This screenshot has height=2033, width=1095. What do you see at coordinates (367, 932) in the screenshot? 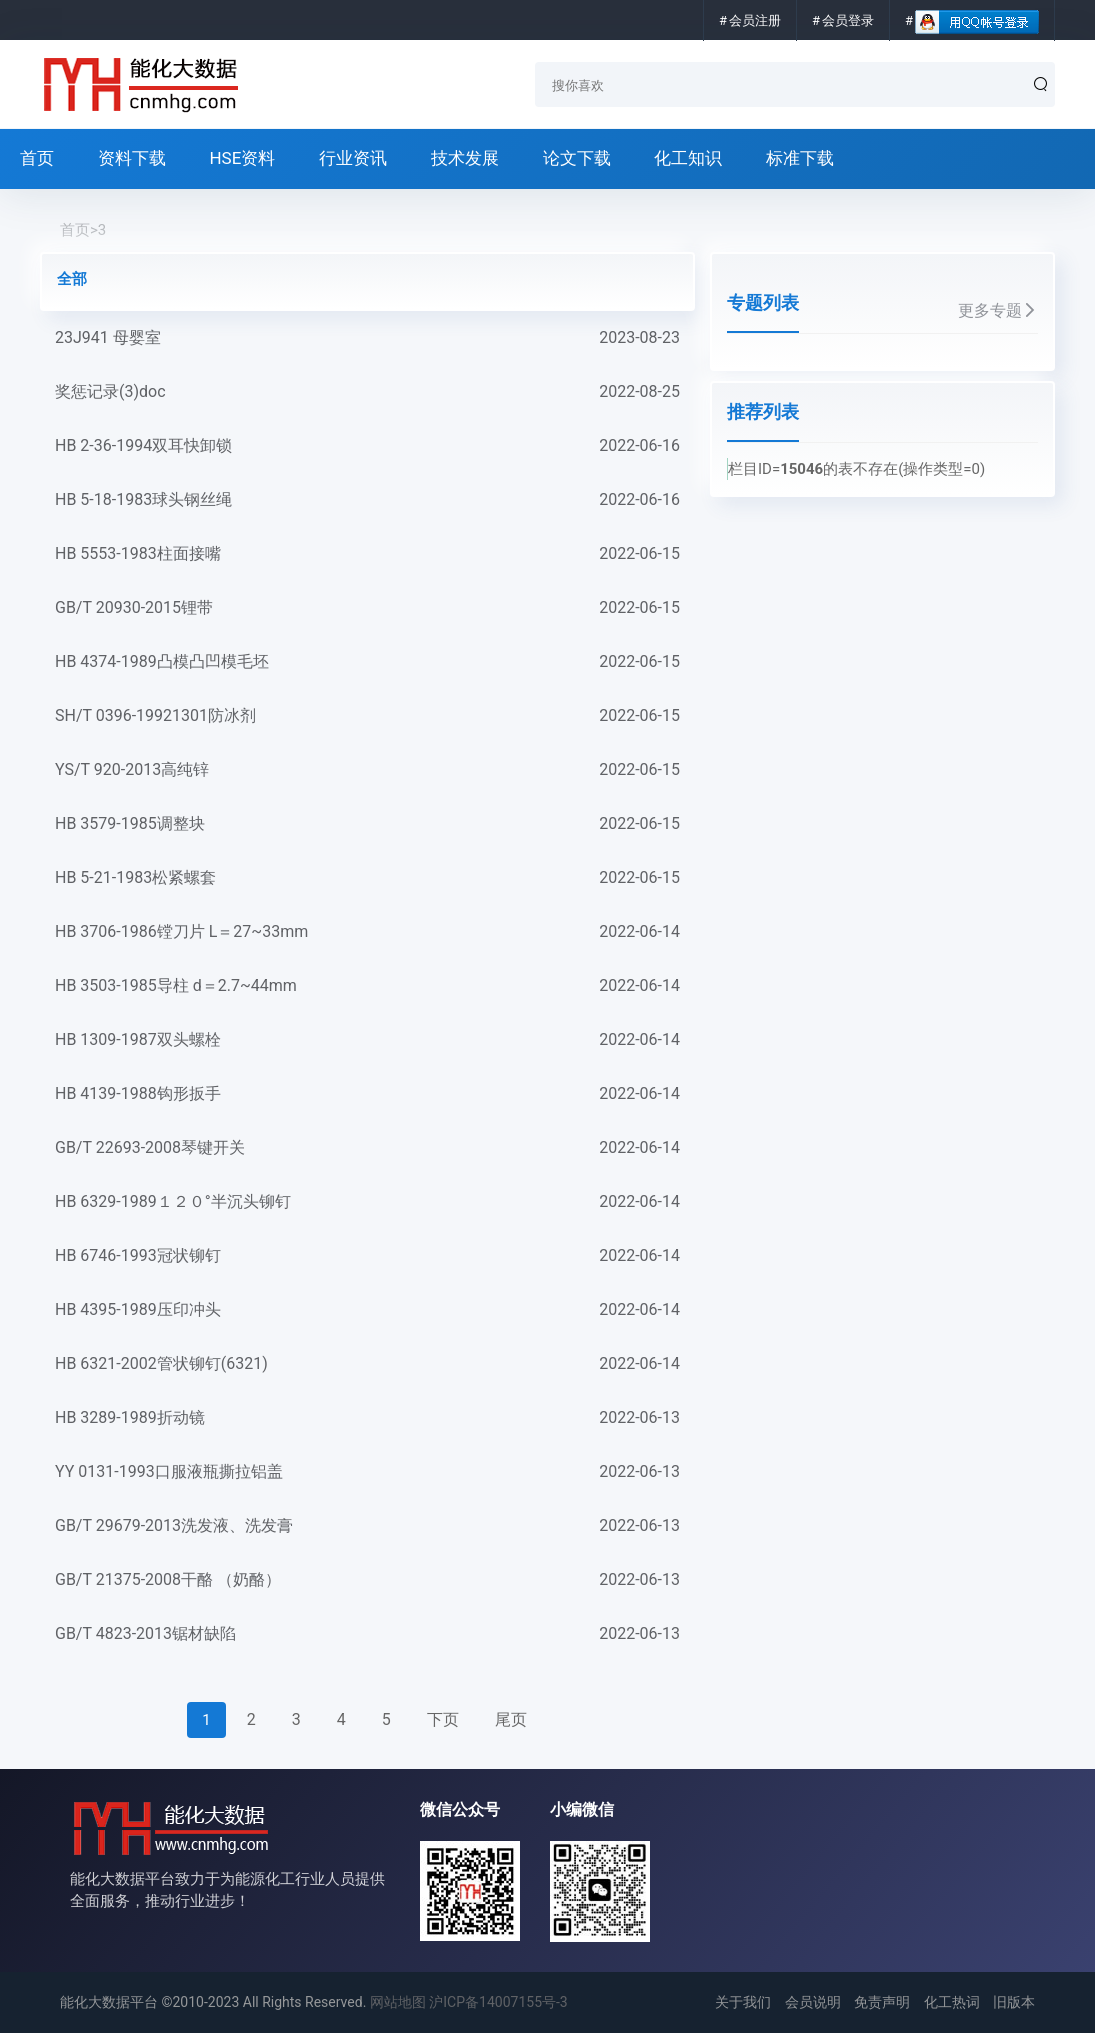
I see `HB 3706-1986镗刀片 L＝27~33mm` at bounding box center [367, 932].